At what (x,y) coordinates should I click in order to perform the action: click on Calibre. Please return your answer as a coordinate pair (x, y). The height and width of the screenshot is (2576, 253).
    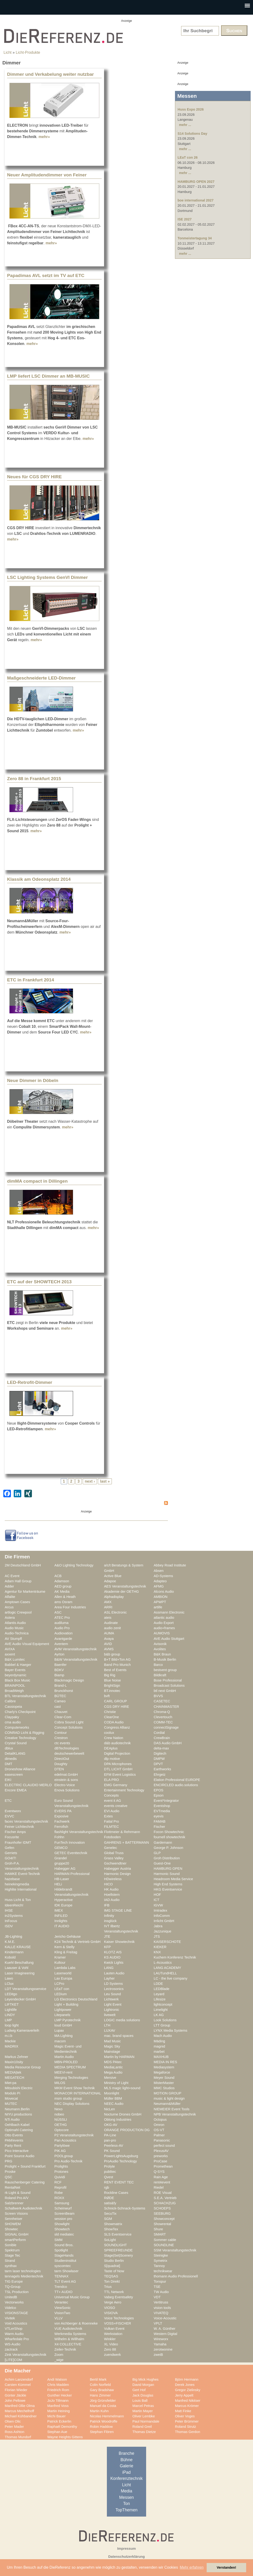
    Looking at the image, I should click on (10, 1701).